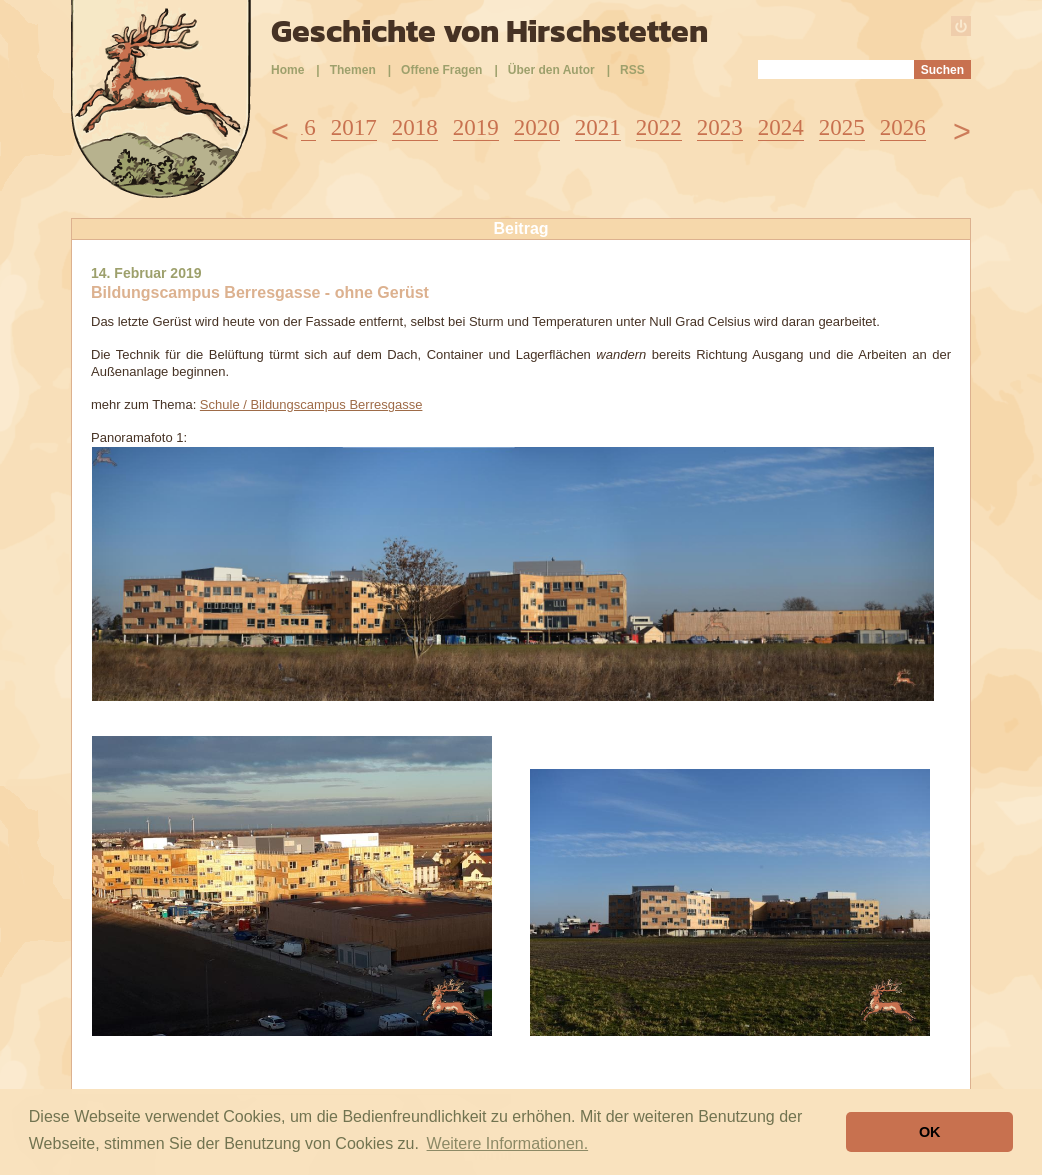  Describe the element at coordinates (720, 127) in the screenshot. I see `2023` at that location.